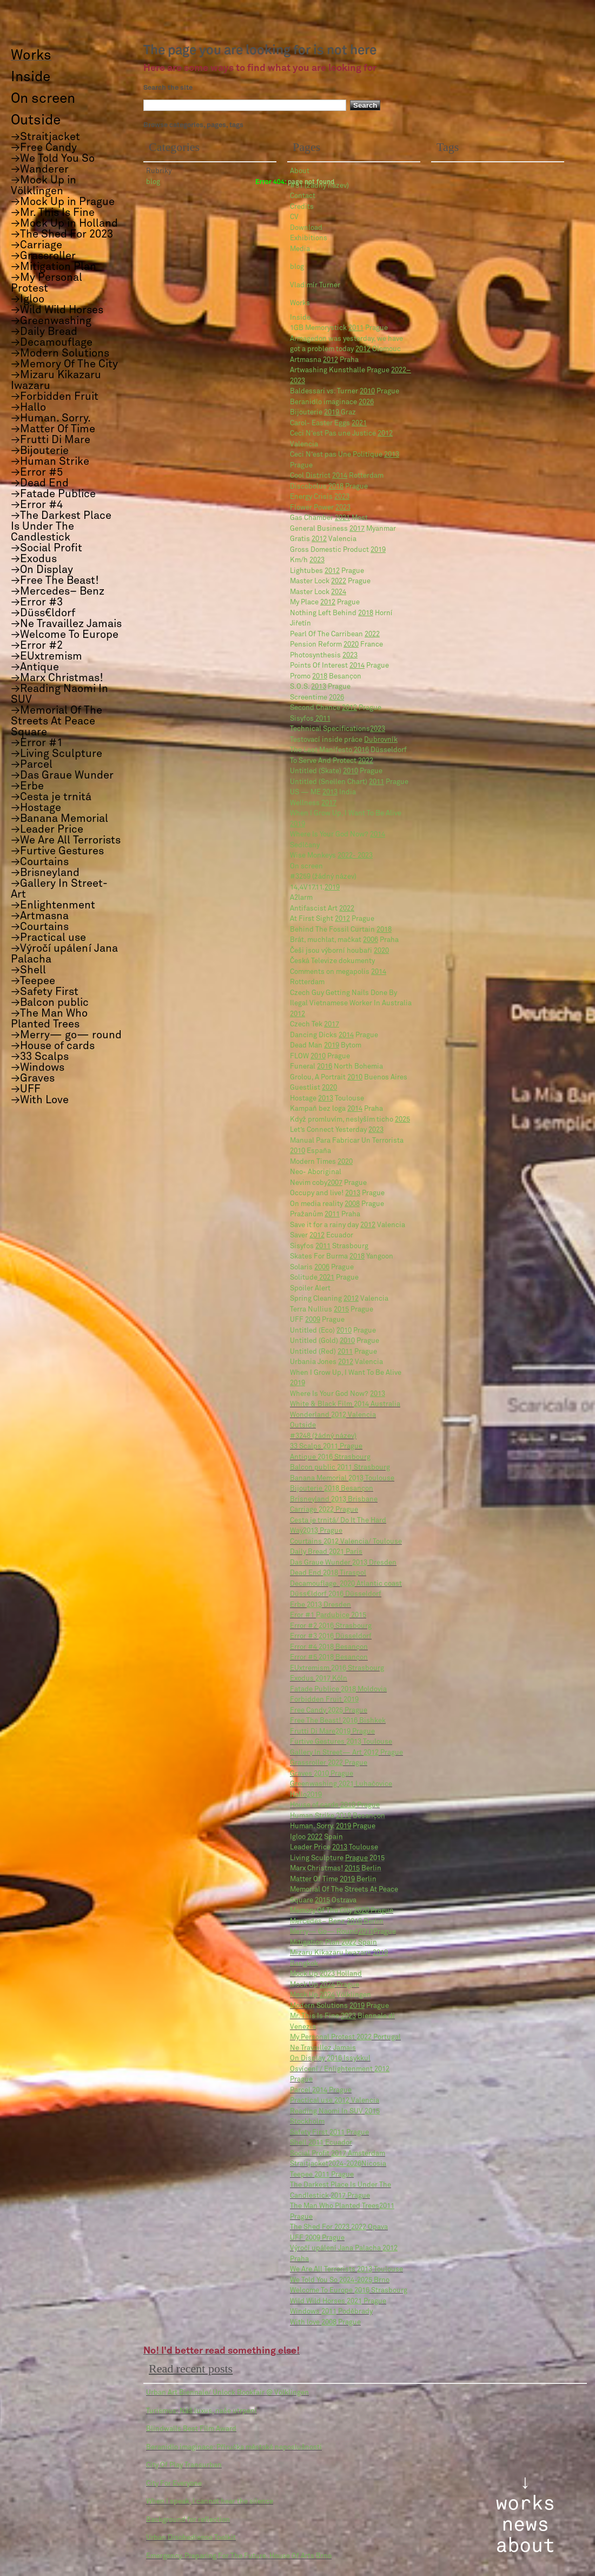 The height and width of the screenshot is (2576, 595). I want to click on Human. Sorry. Prague, so click(332, 1826).